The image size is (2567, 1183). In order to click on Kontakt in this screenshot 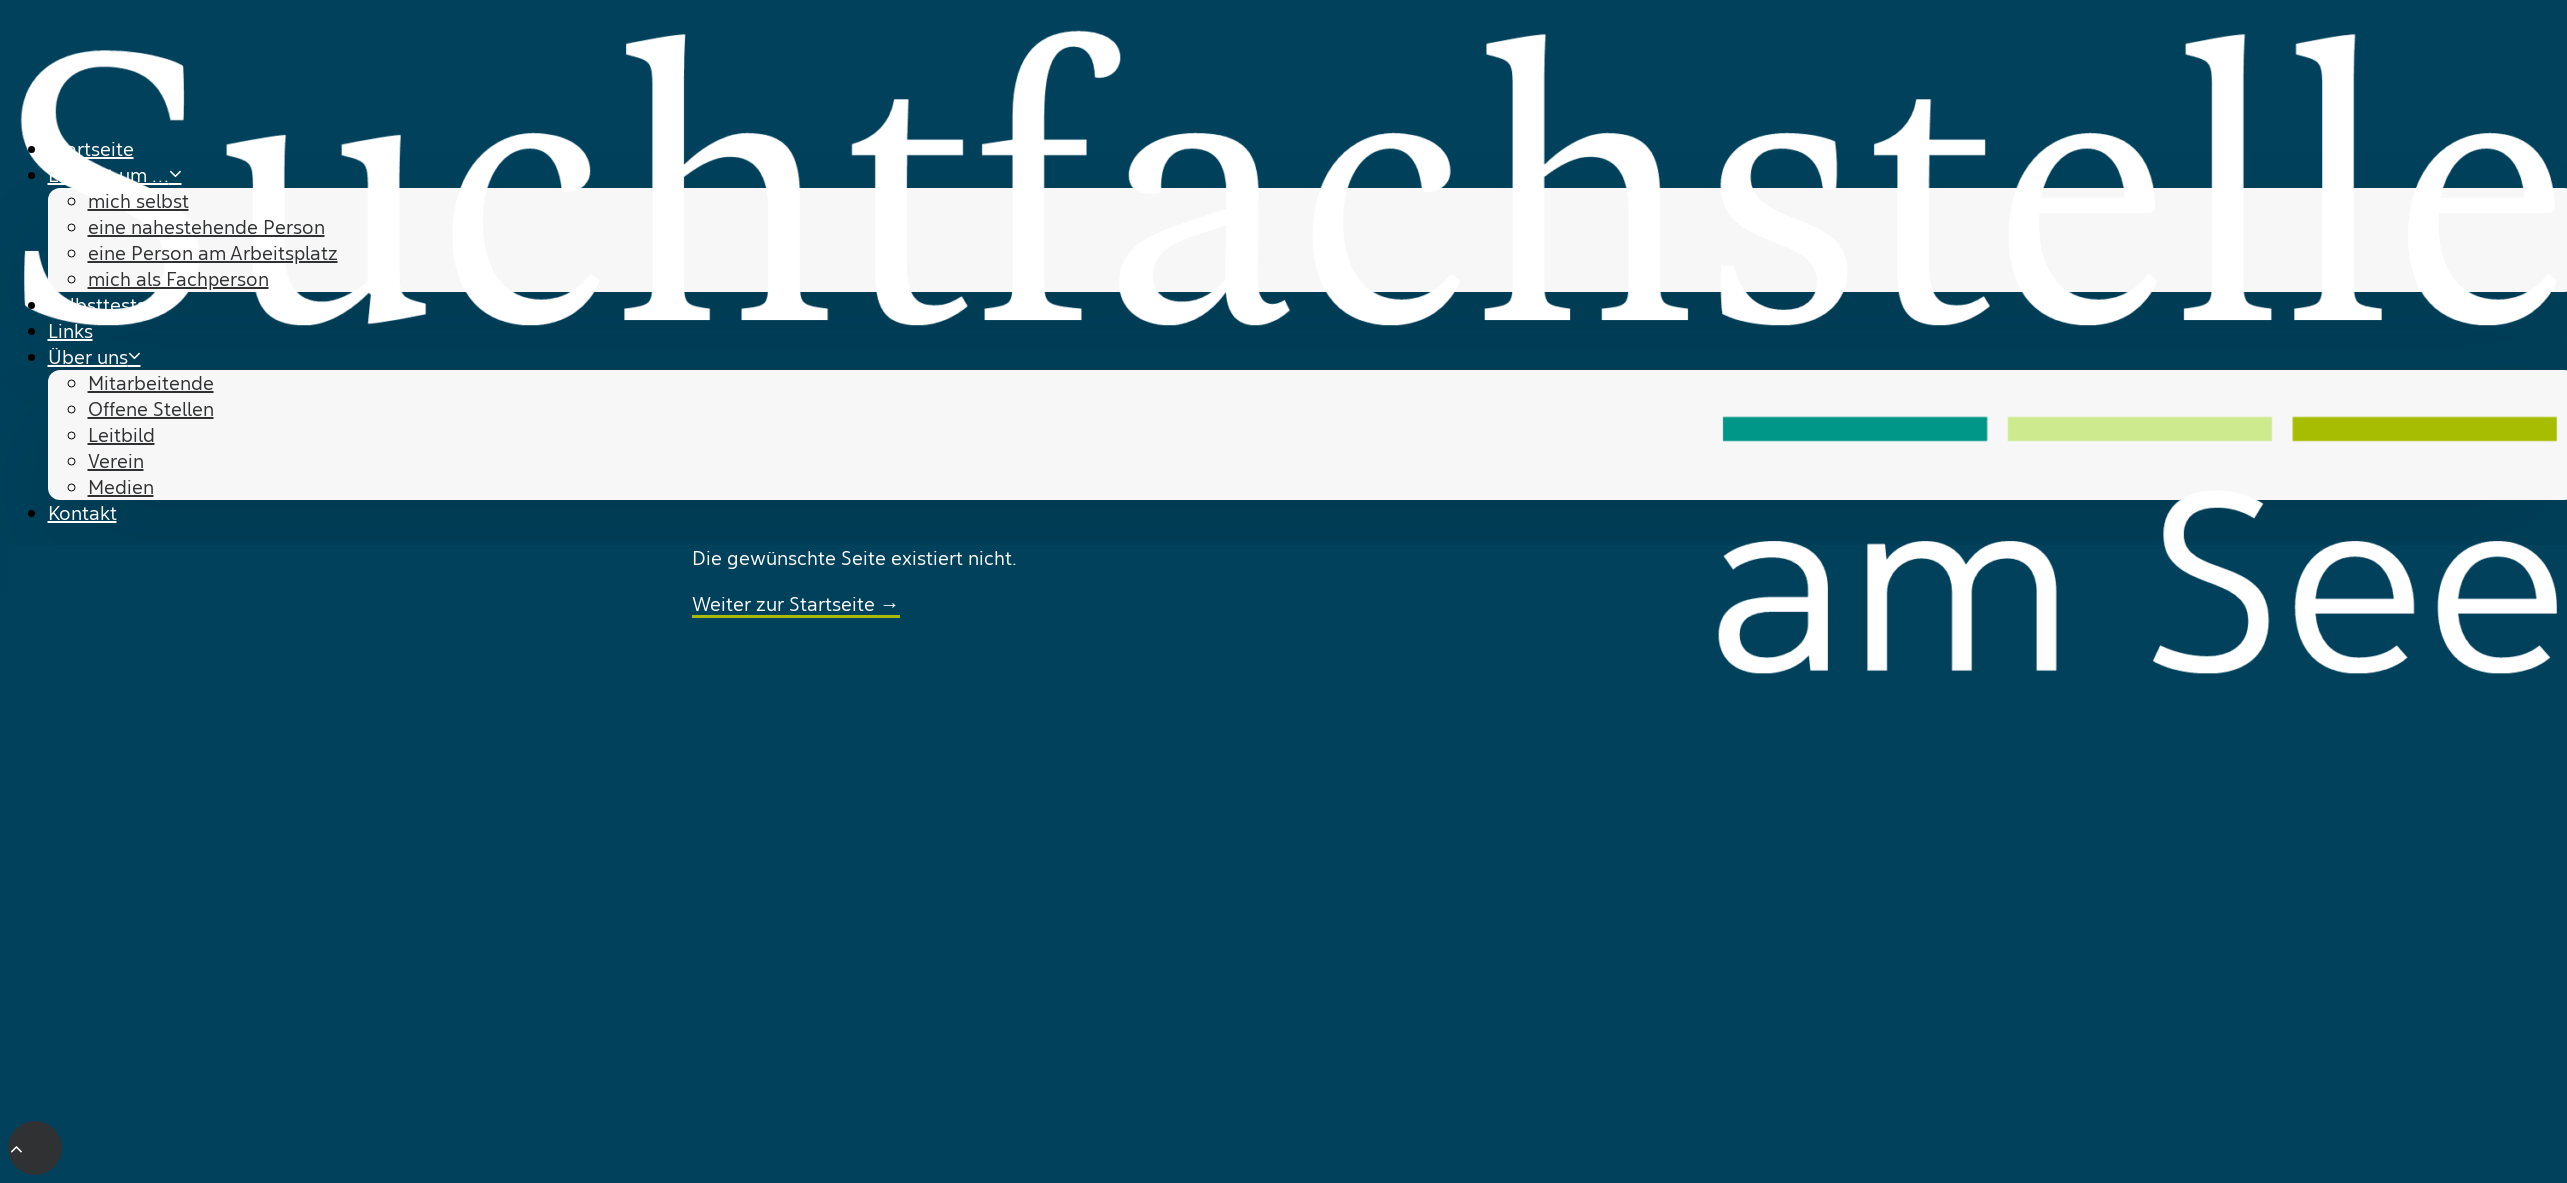, I will do `click(82, 513)`.